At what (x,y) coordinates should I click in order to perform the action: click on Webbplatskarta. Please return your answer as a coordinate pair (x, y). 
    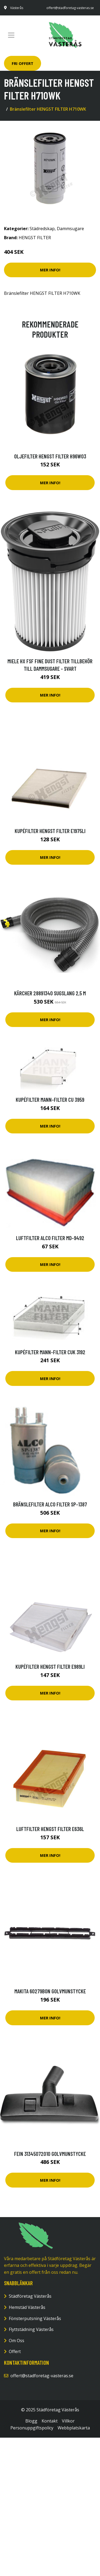
    Looking at the image, I should click on (74, 2428).